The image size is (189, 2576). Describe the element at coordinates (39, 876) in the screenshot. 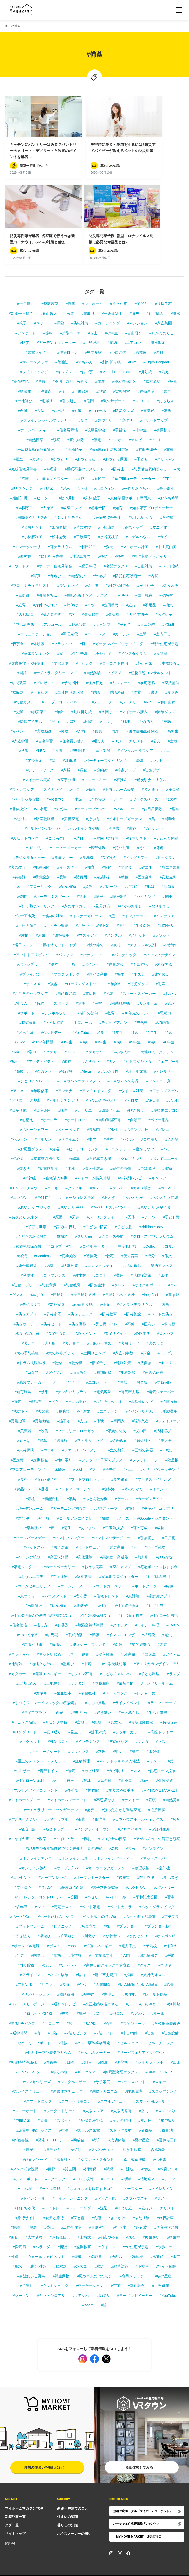

I see `#フローリング` at that location.